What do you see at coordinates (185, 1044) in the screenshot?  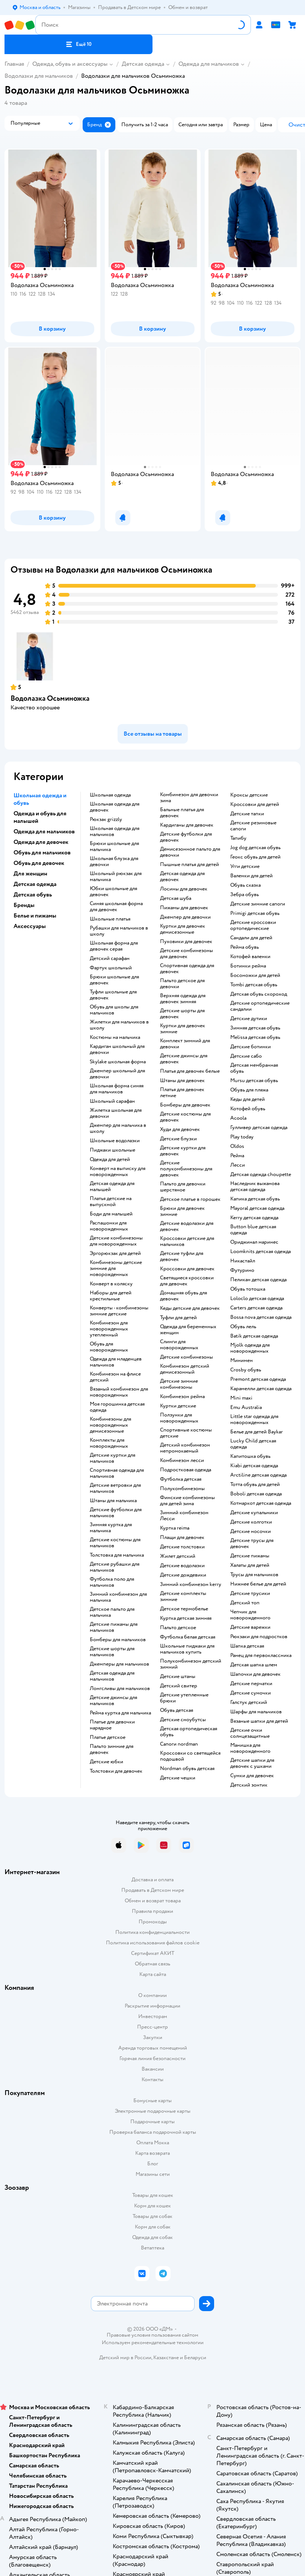 I see `Комплект зимний для девочки` at bounding box center [185, 1044].